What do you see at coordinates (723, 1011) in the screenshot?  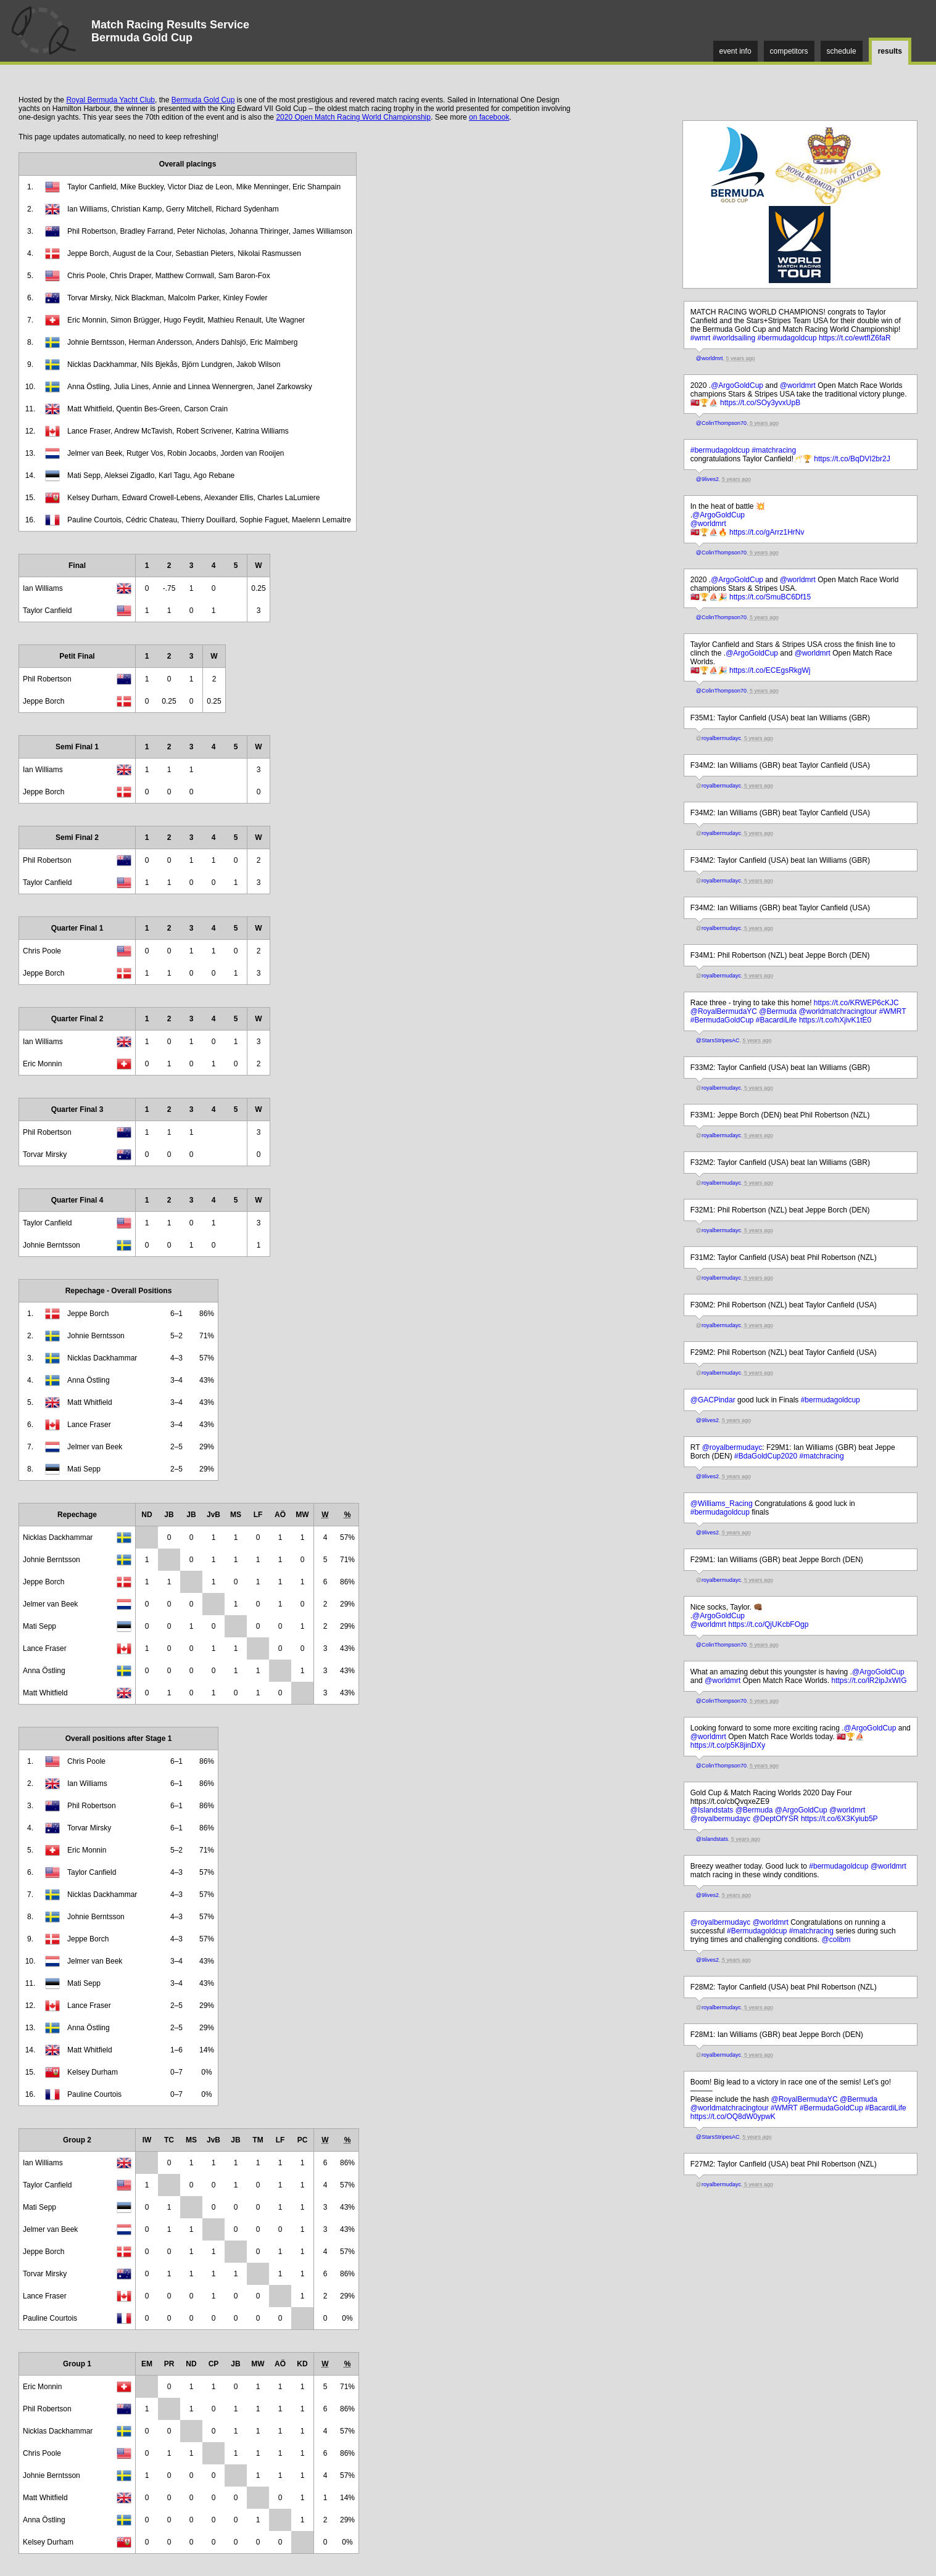 I see `@RoyalBermudaYC` at bounding box center [723, 1011].